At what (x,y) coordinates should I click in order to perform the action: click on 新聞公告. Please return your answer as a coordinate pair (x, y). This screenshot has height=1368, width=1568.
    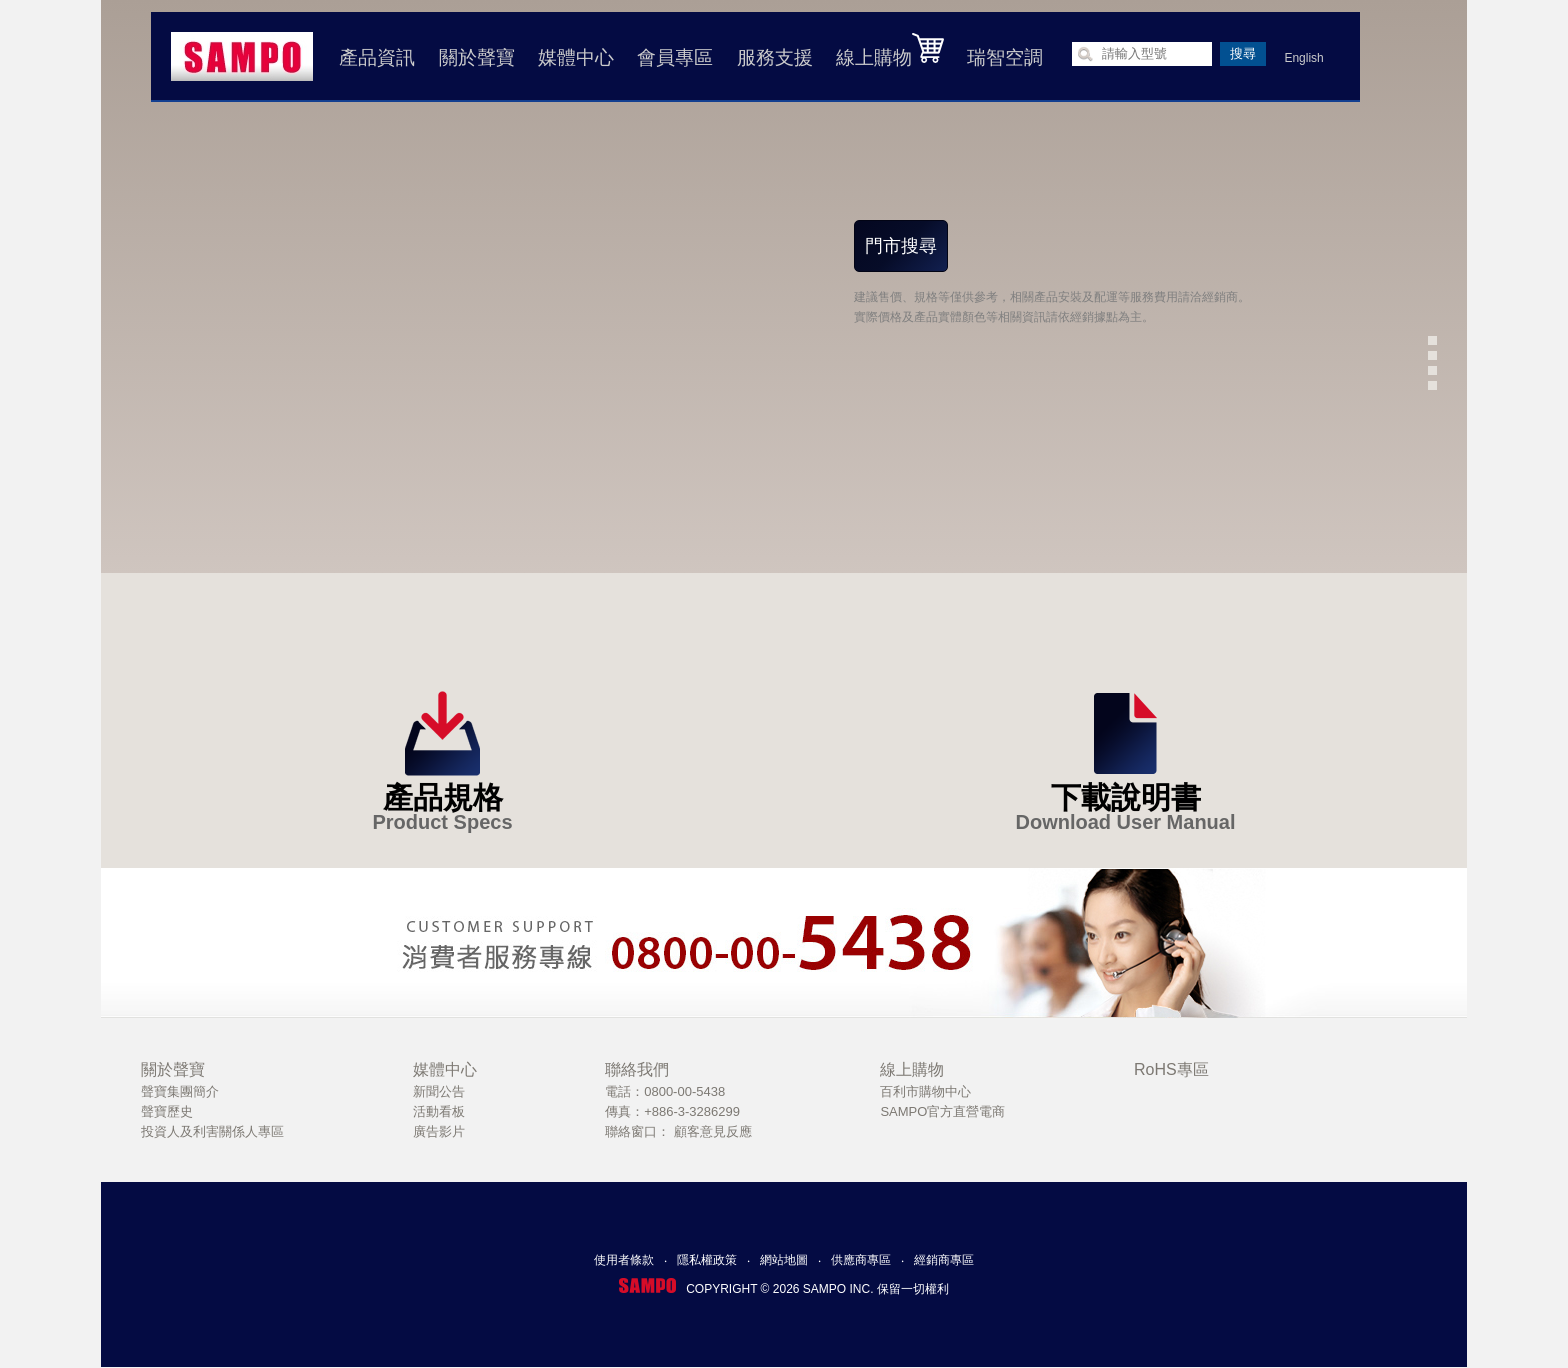
    Looking at the image, I should click on (439, 1091).